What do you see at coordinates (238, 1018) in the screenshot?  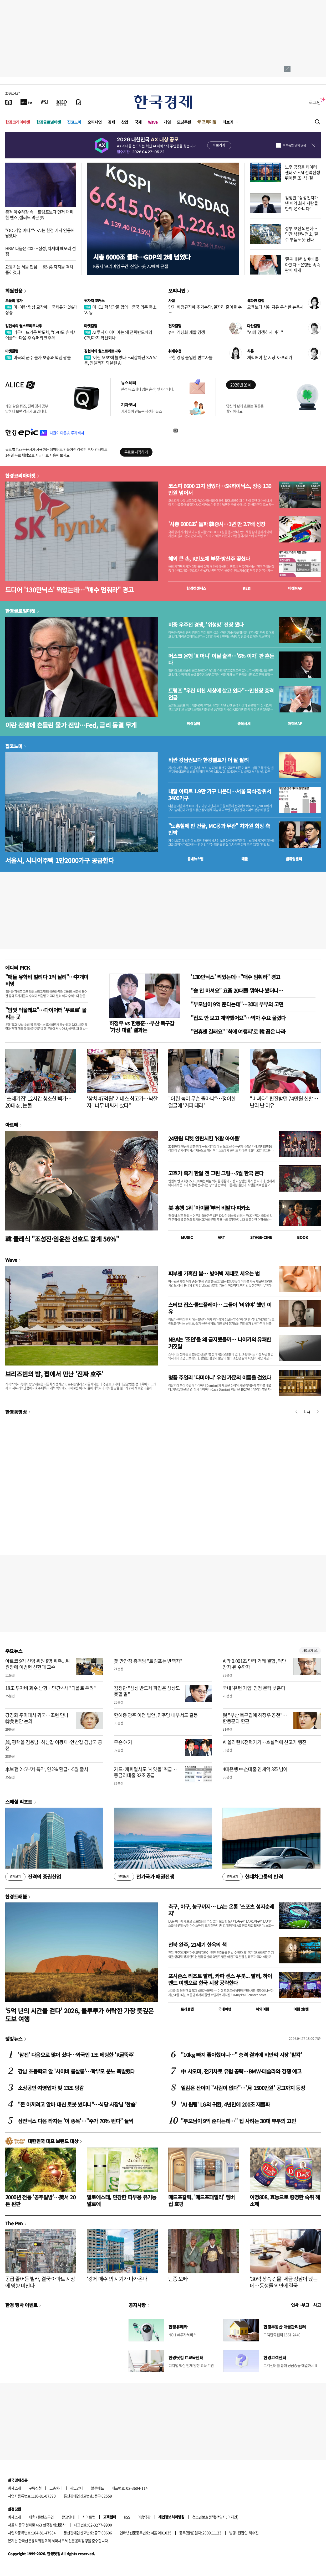 I see `"집도 안 보고 계약했어요"…막차 수요 몰렸다` at bounding box center [238, 1018].